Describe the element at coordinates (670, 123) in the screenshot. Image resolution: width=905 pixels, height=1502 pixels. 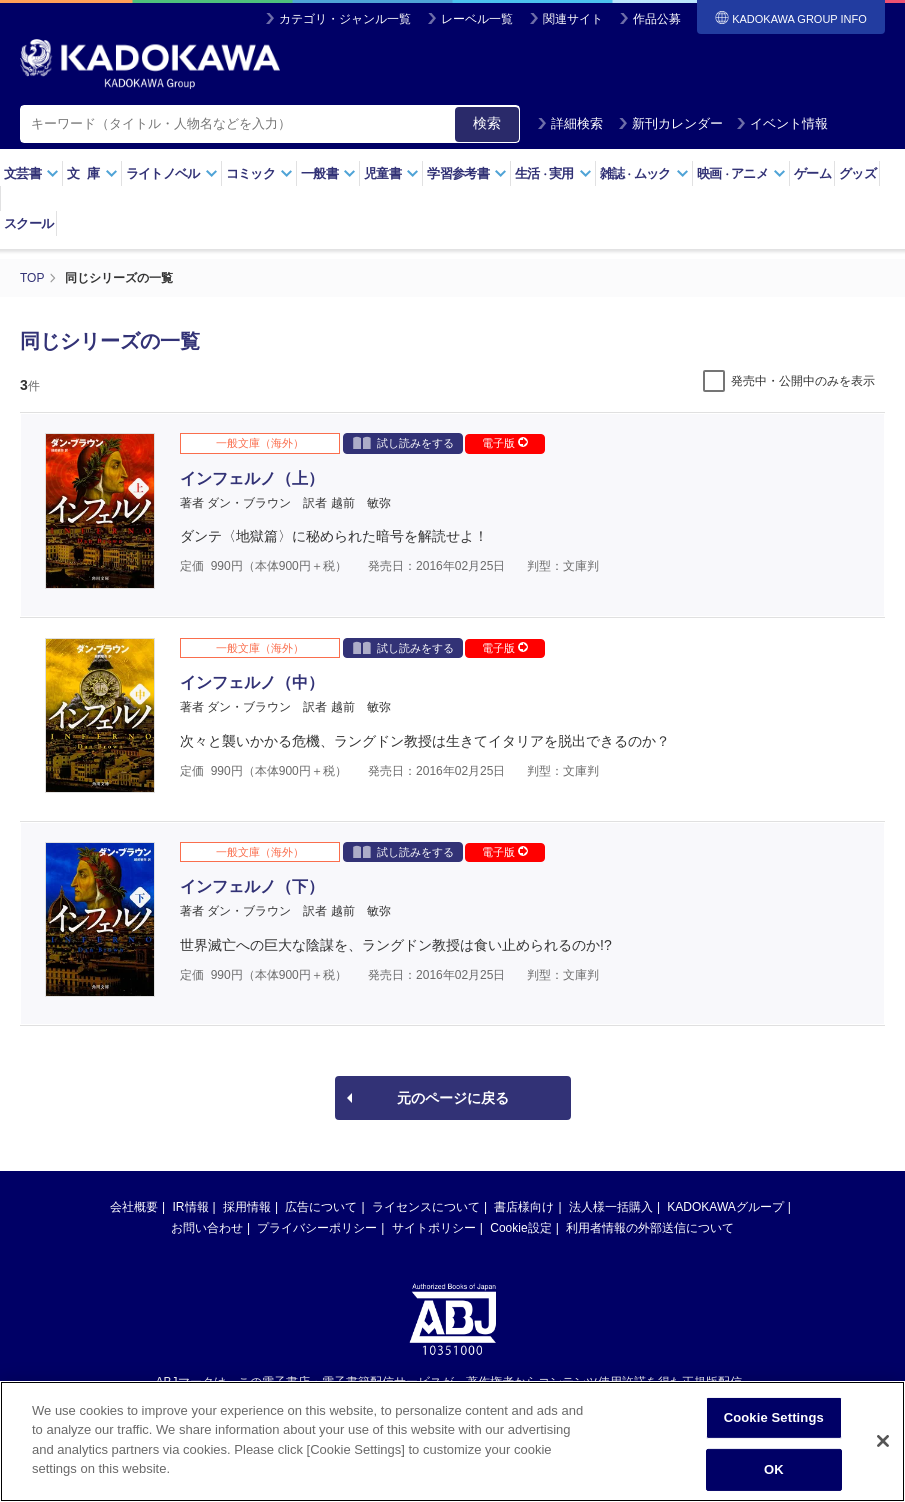
I see `新刊カレンダー` at that location.